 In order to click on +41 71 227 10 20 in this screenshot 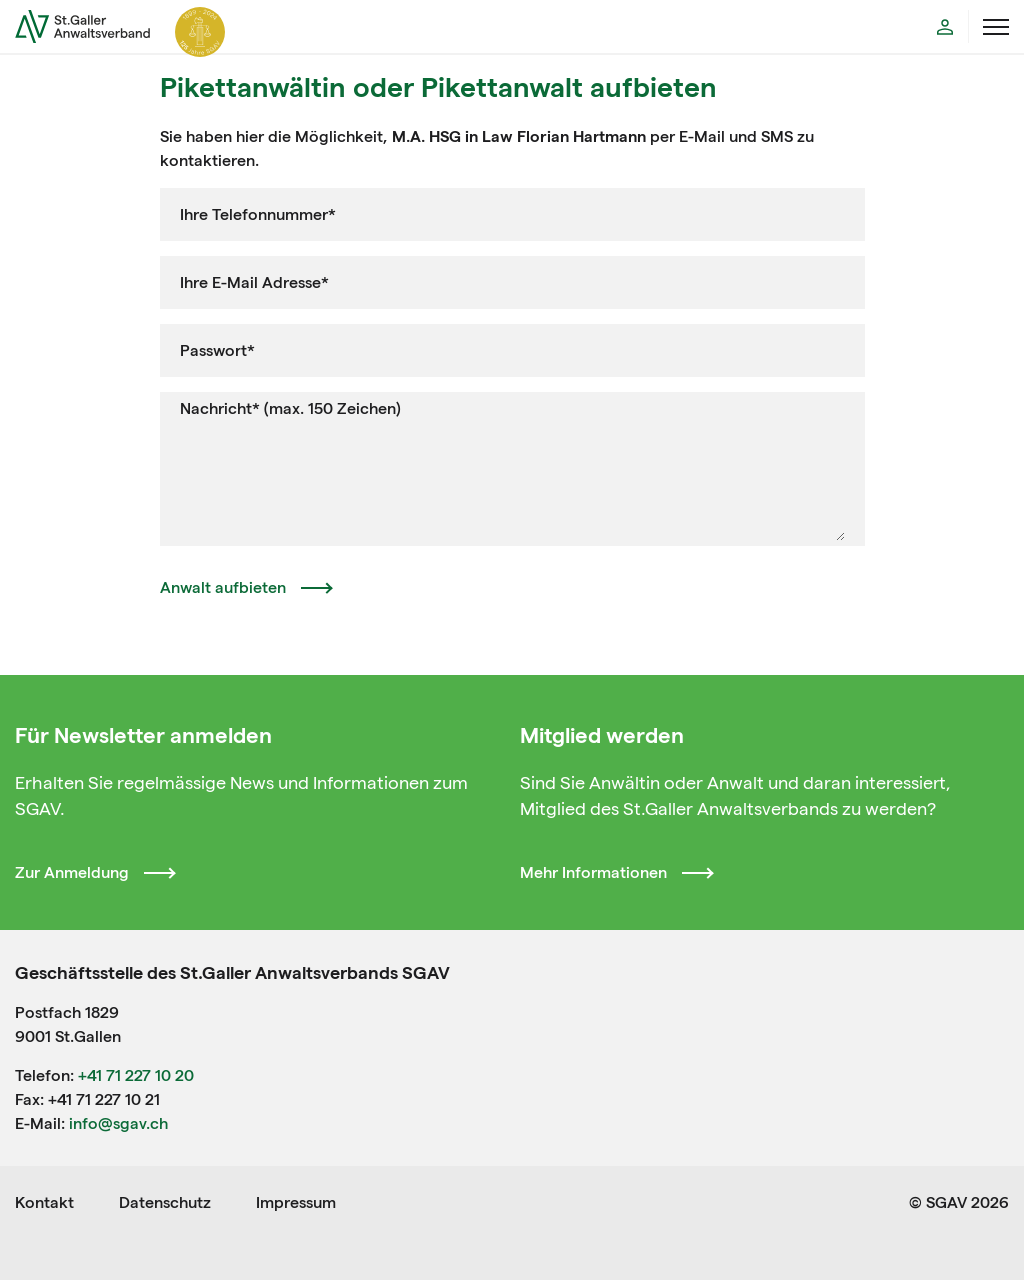, I will do `click(136, 1075)`.